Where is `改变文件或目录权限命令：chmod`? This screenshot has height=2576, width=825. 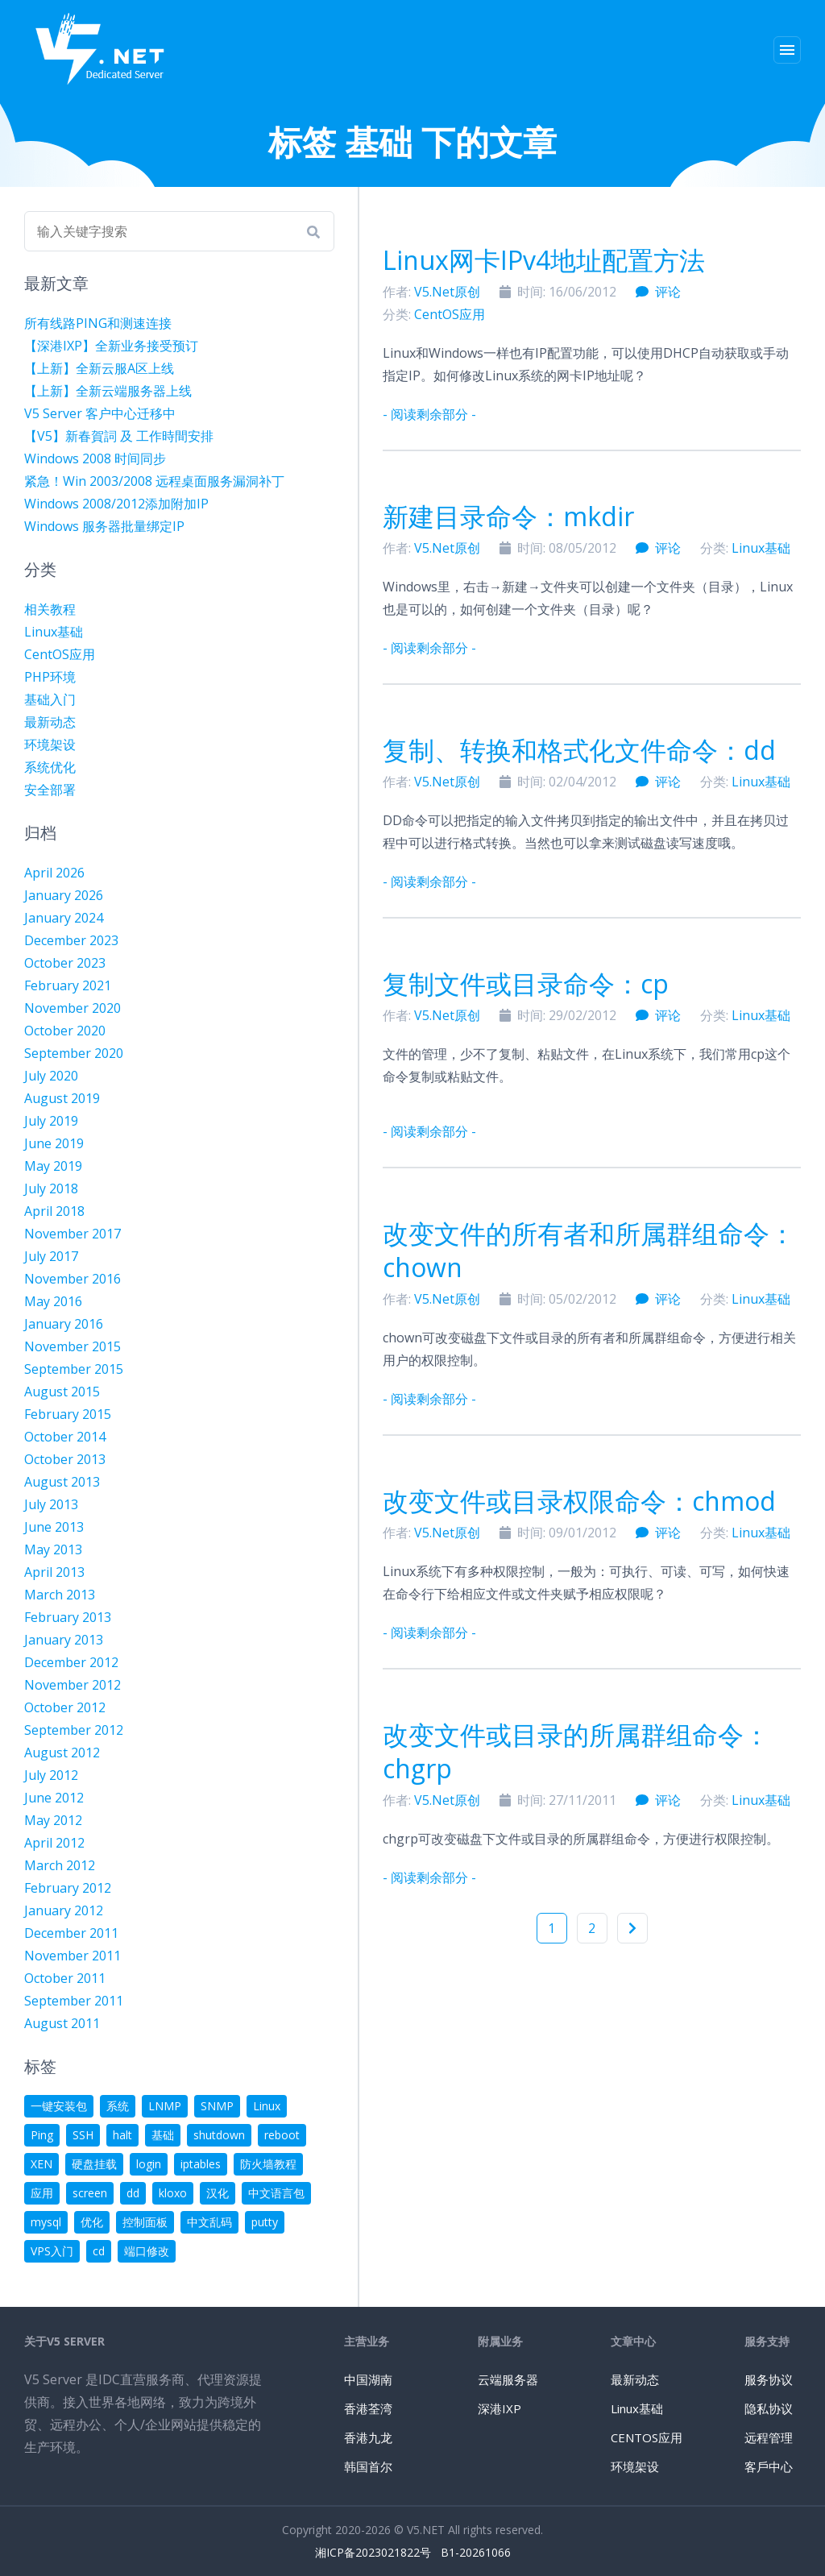
改变文件或目录权限命令：chmod is located at coordinates (579, 1500).